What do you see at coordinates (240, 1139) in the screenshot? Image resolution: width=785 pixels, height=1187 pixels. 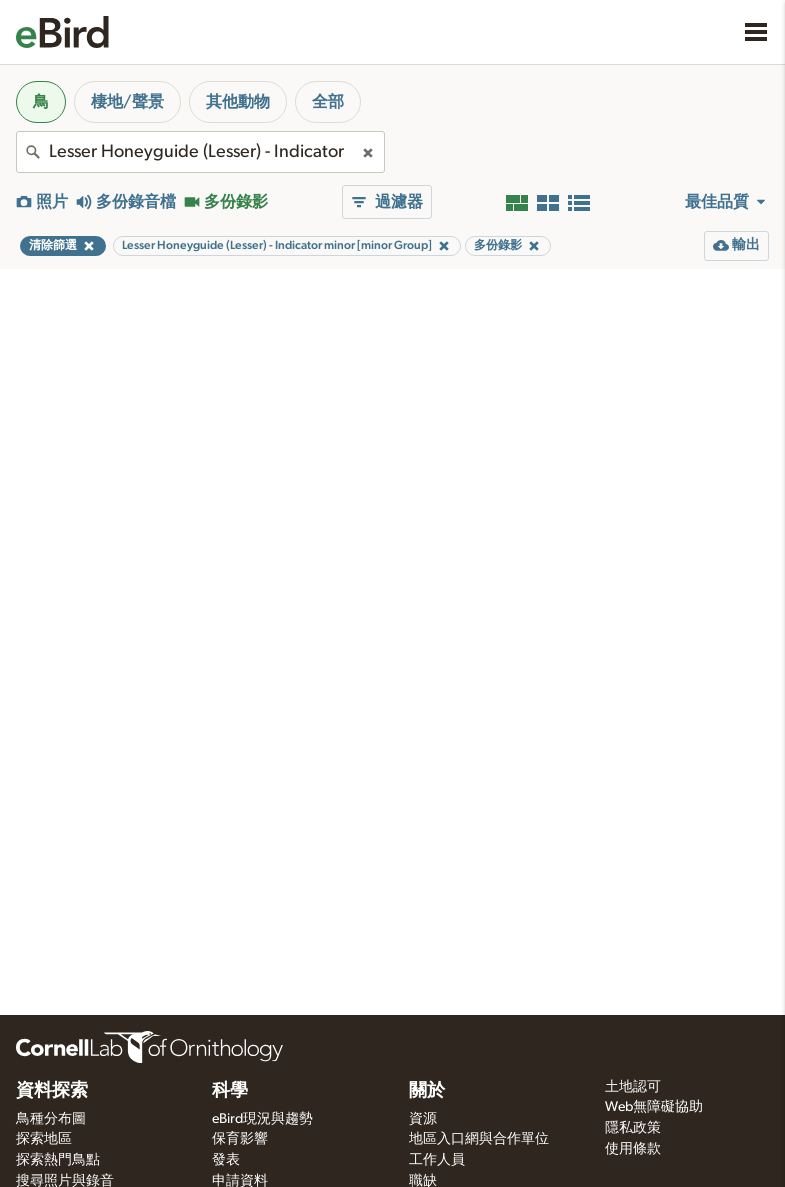 I see `保育影響` at bounding box center [240, 1139].